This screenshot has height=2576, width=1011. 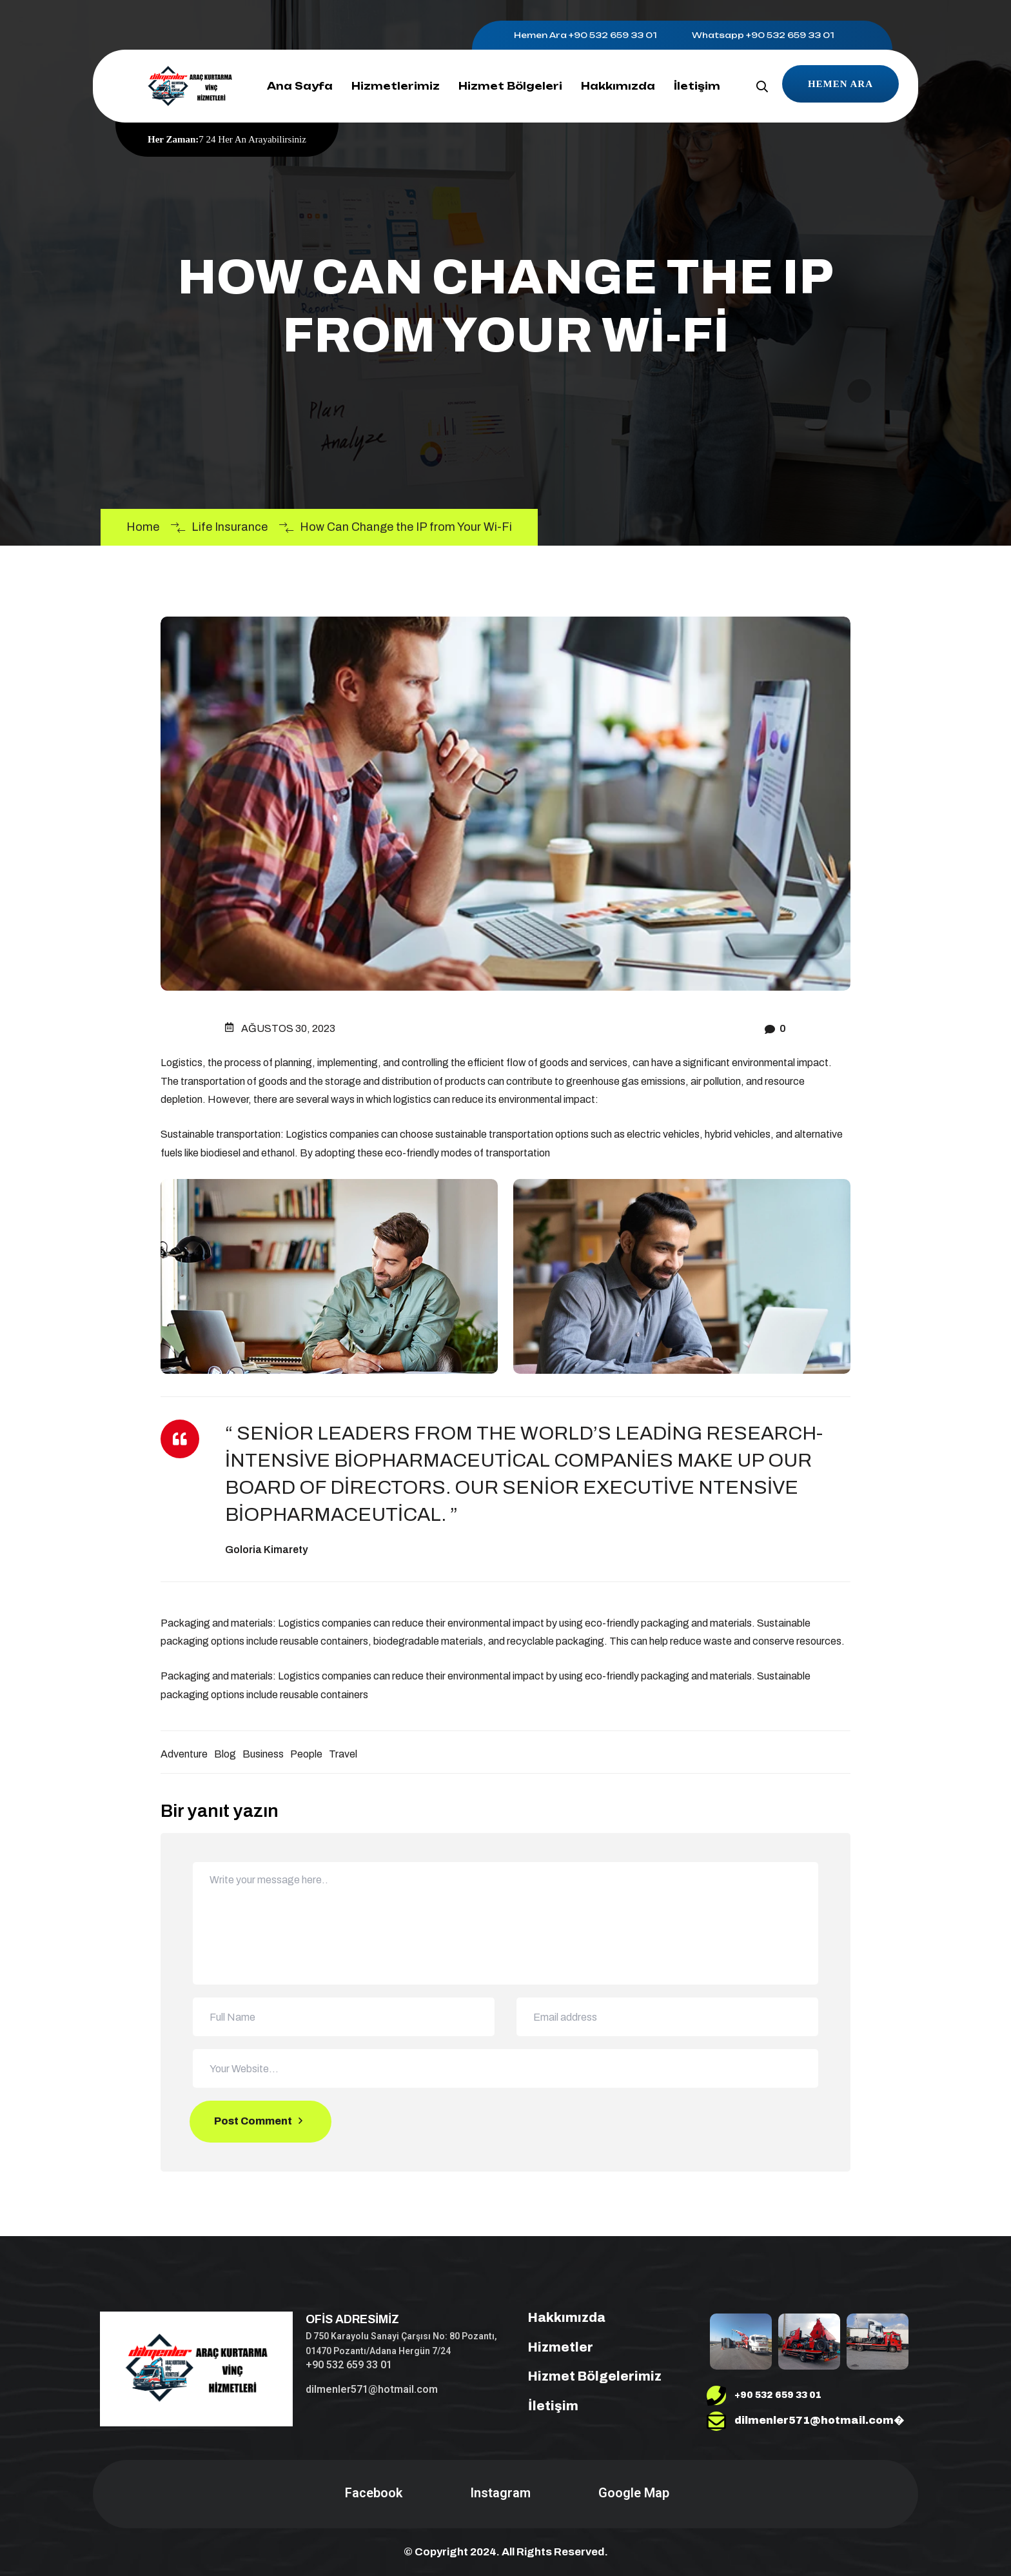 What do you see at coordinates (632, 2493) in the screenshot?
I see `Google Map` at bounding box center [632, 2493].